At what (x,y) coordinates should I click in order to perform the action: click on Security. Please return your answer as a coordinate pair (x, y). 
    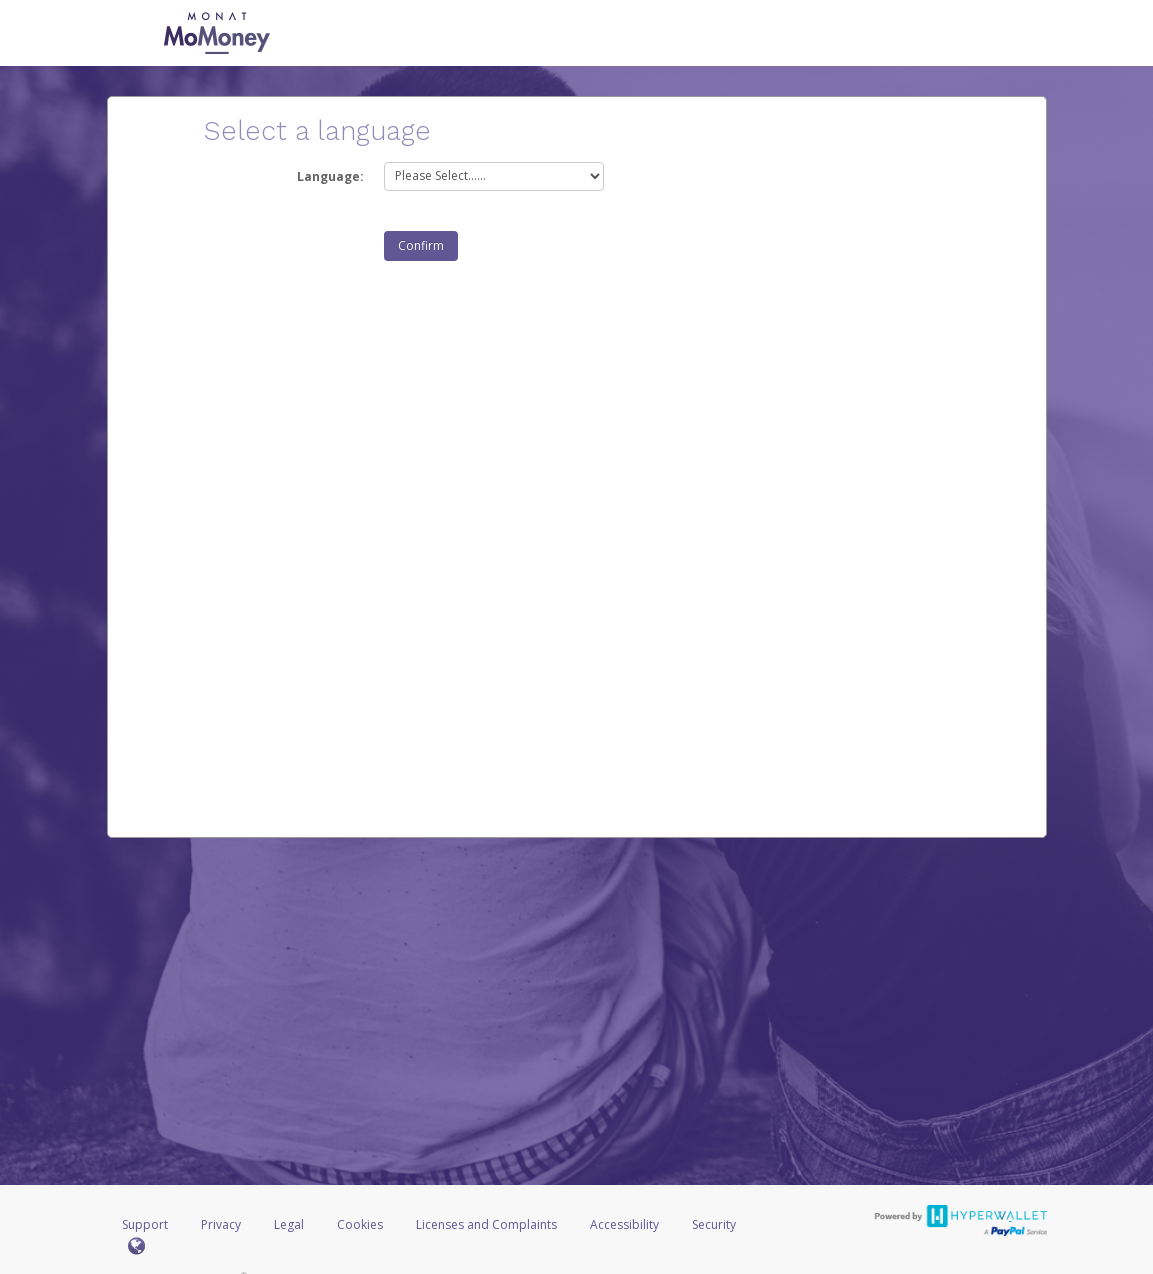
    Looking at the image, I should click on (714, 1224).